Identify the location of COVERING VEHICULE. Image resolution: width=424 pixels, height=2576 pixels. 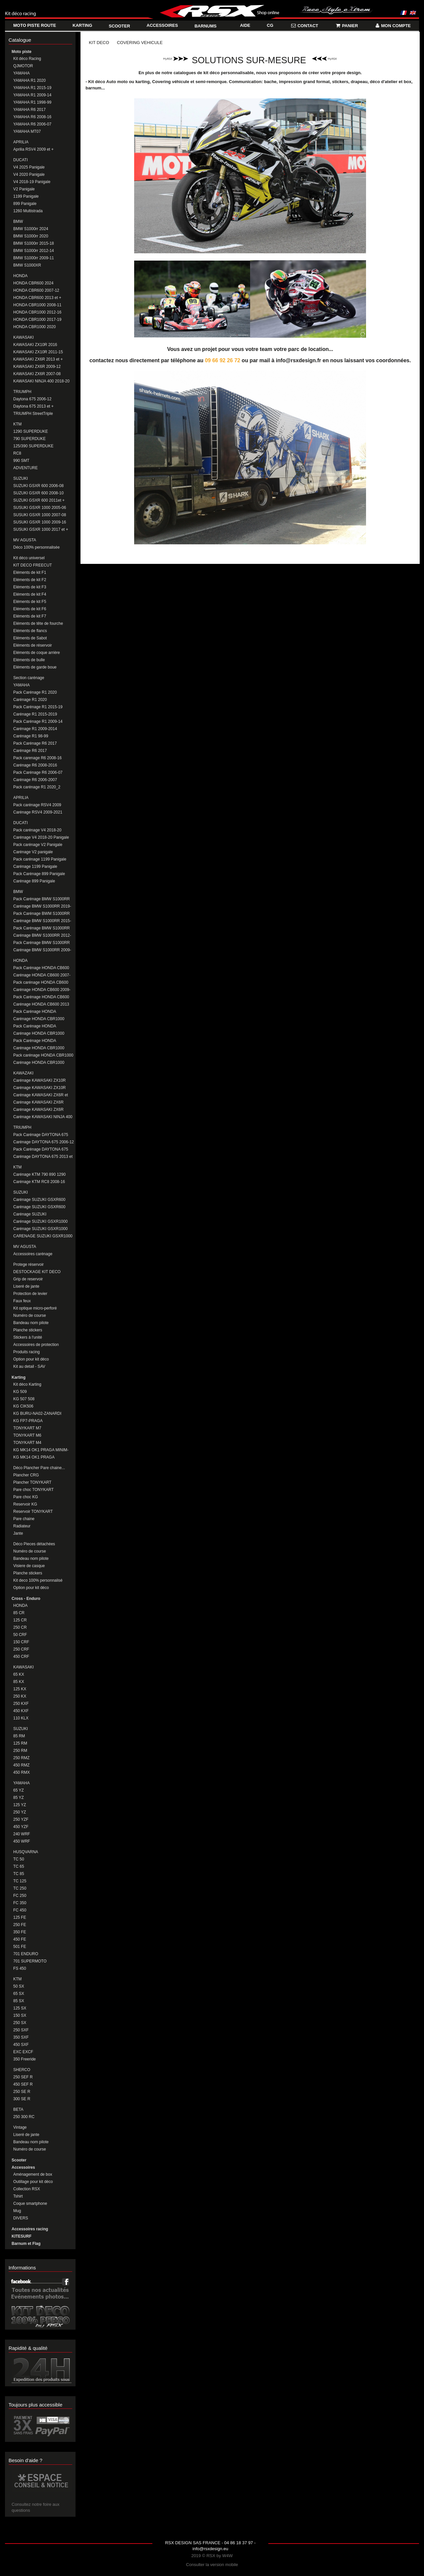
(140, 42).